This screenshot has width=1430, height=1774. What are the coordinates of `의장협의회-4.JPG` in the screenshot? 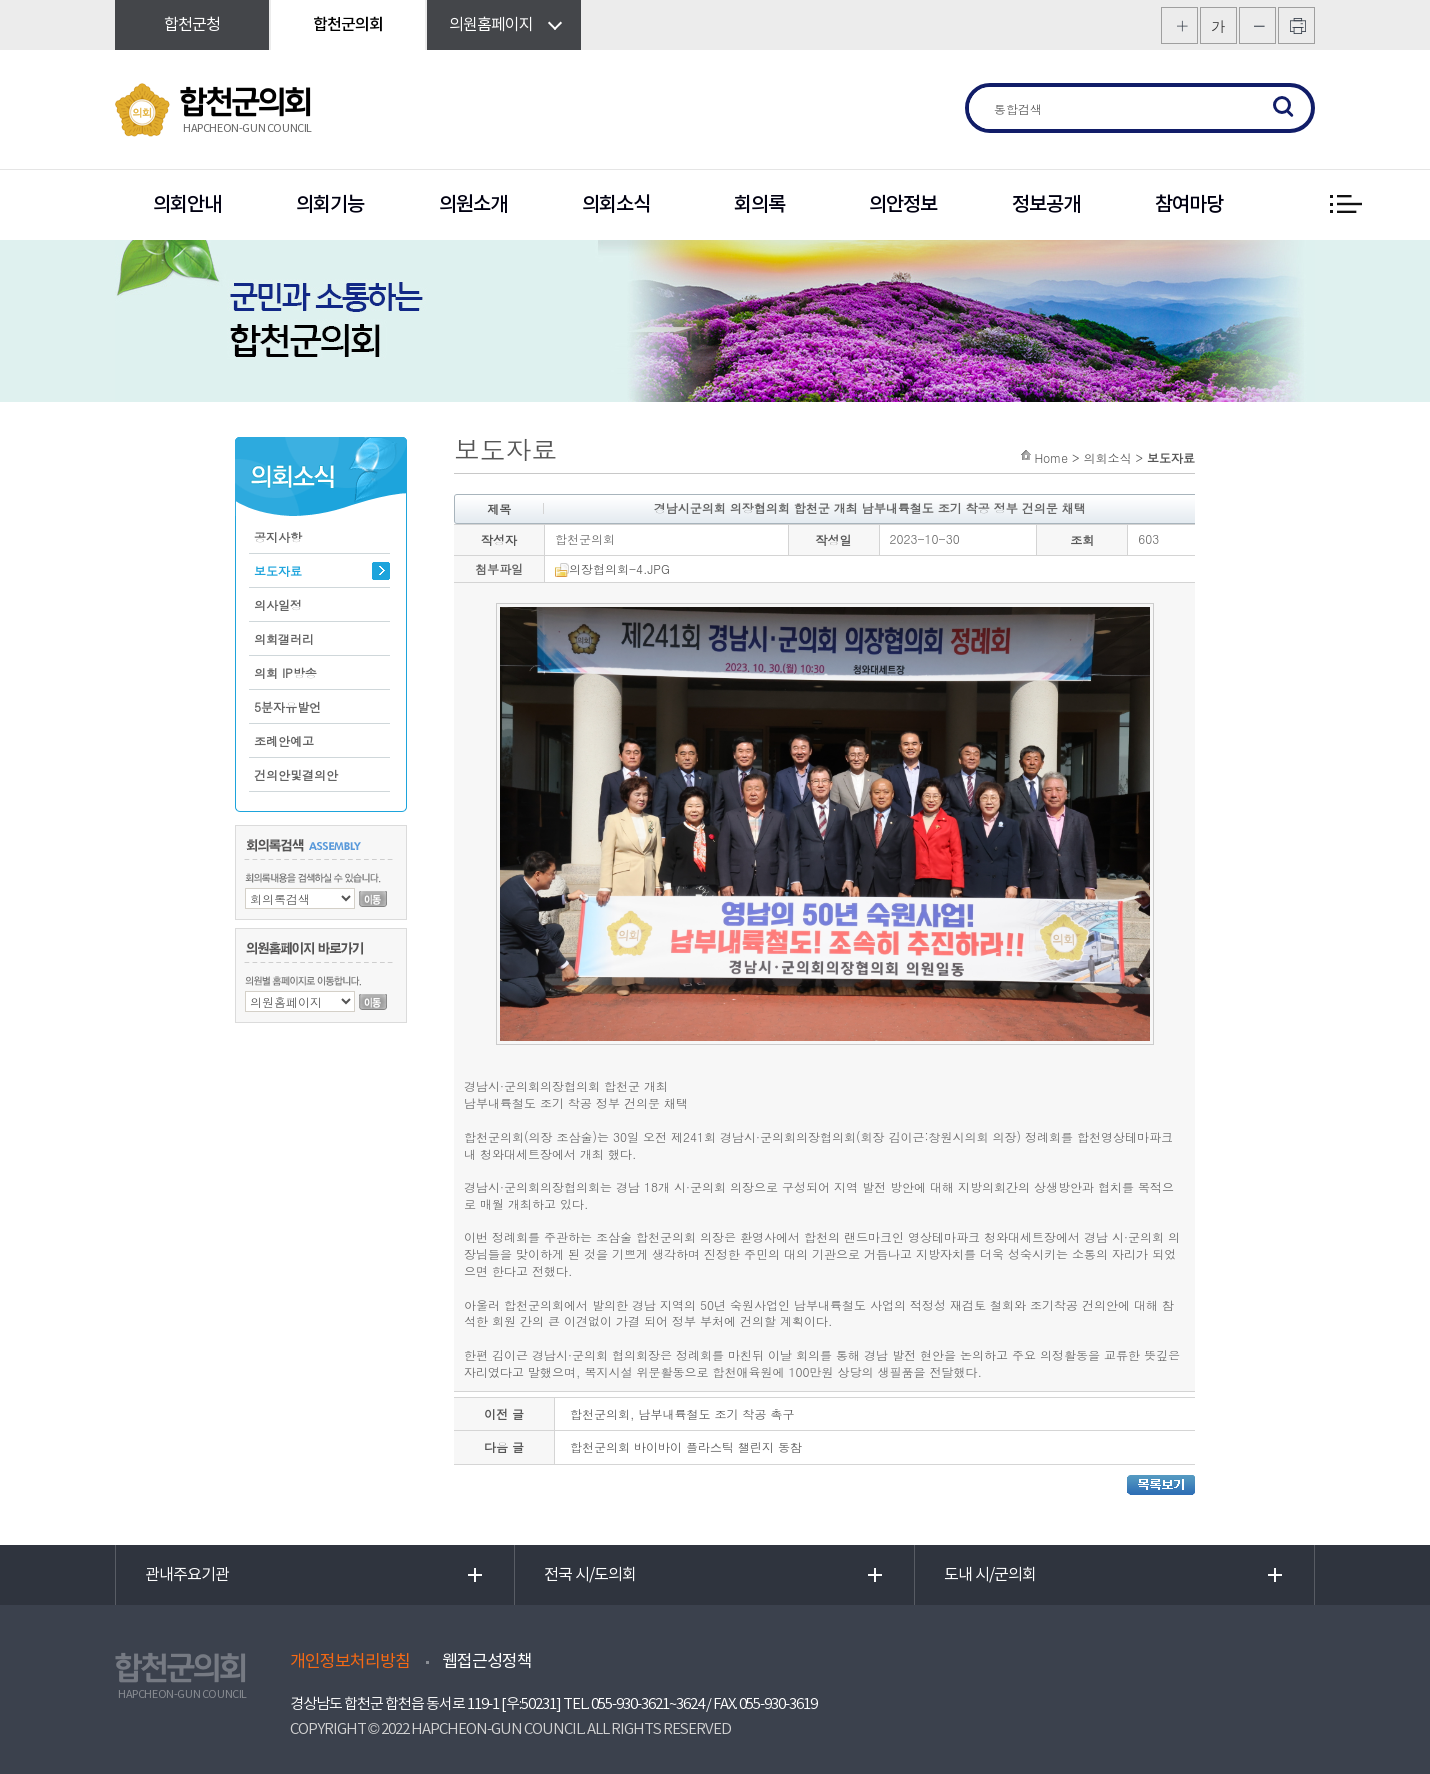 It's located at (612, 568).